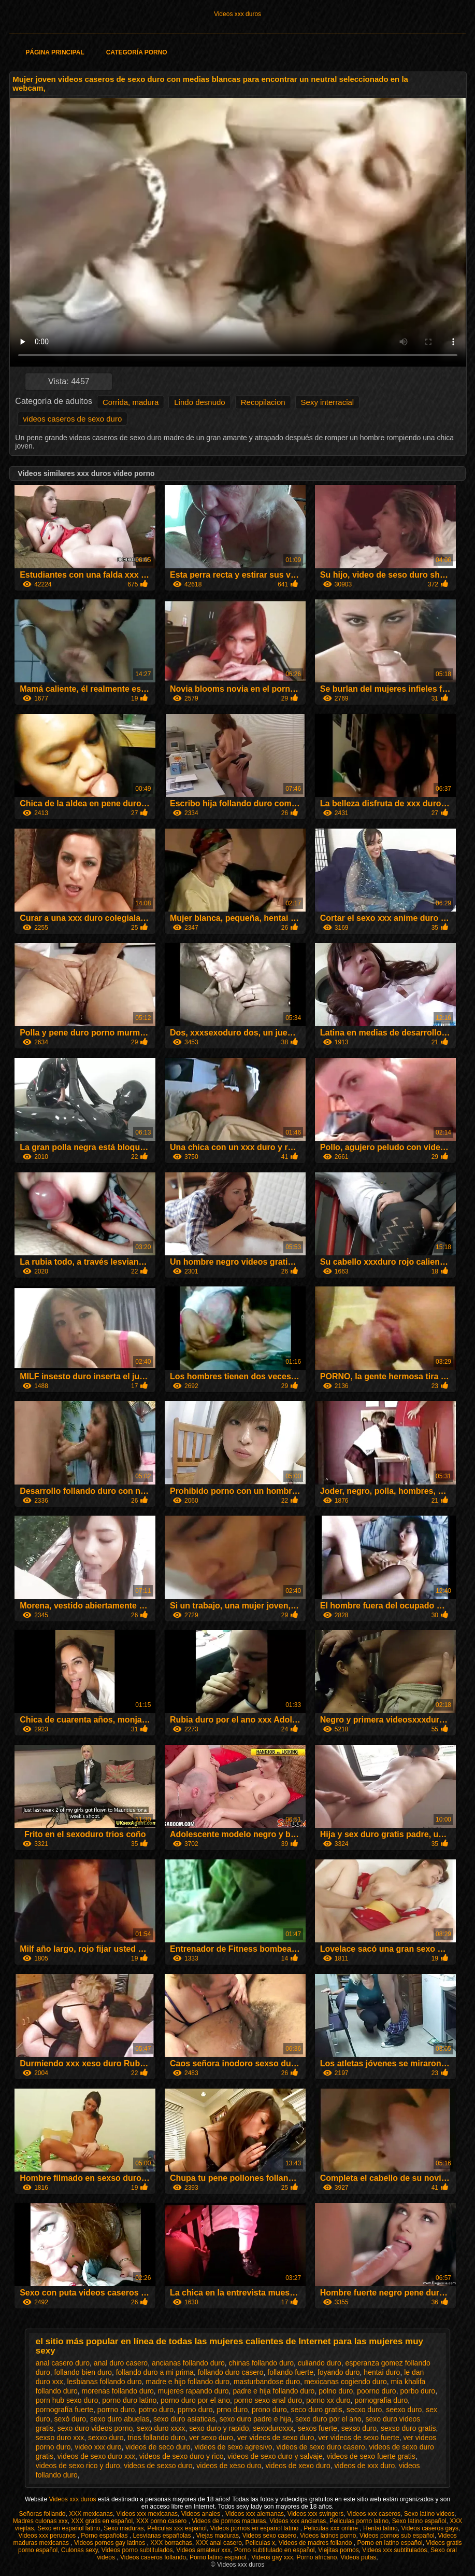 The width and height of the screenshot is (475, 2576). What do you see at coordinates (199, 402) in the screenshot?
I see `Lindo desnudo` at bounding box center [199, 402].